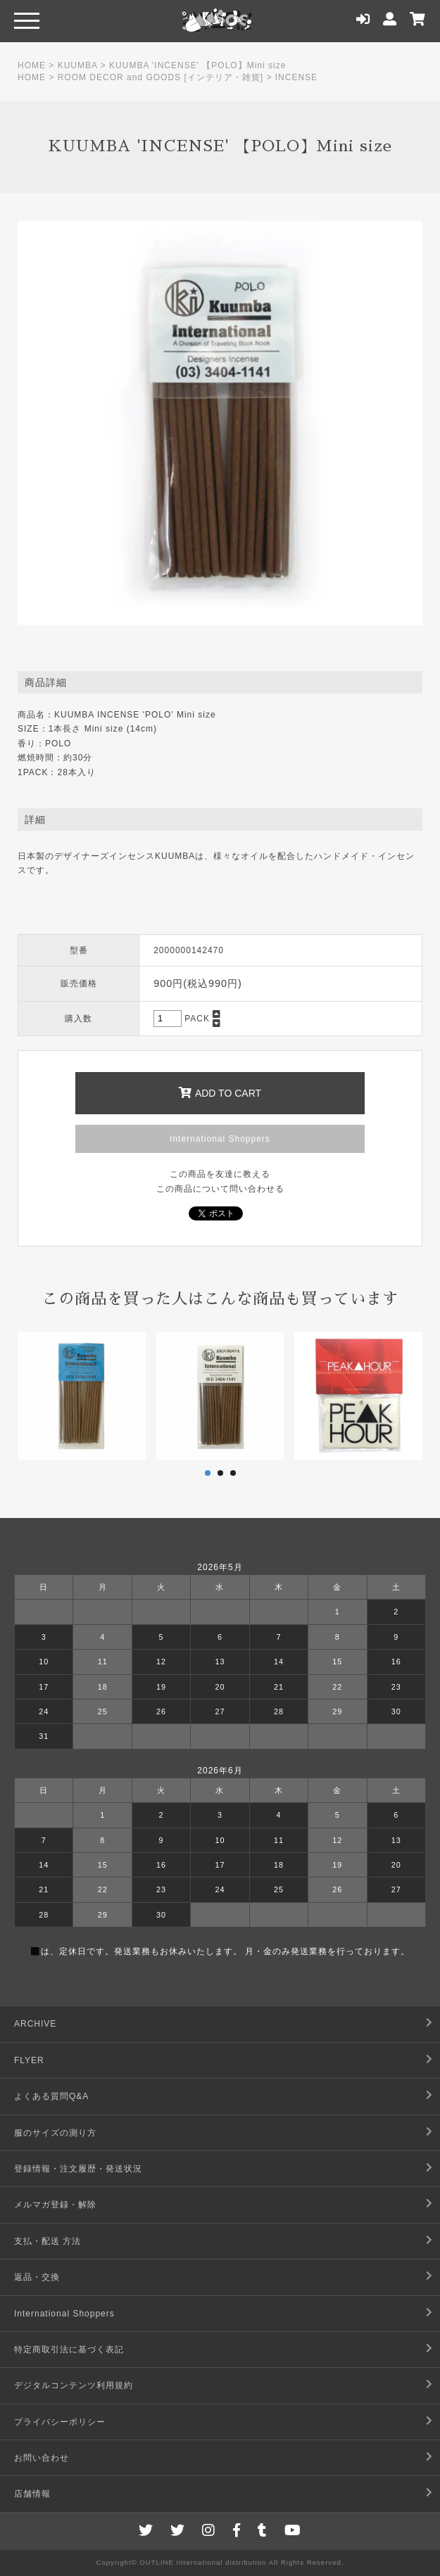 This screenshot has height=2576, width=440. What do you see at coordinates (296, 77) in the screenshot?
I see `INCENSE` at bounding box center [296, 77].